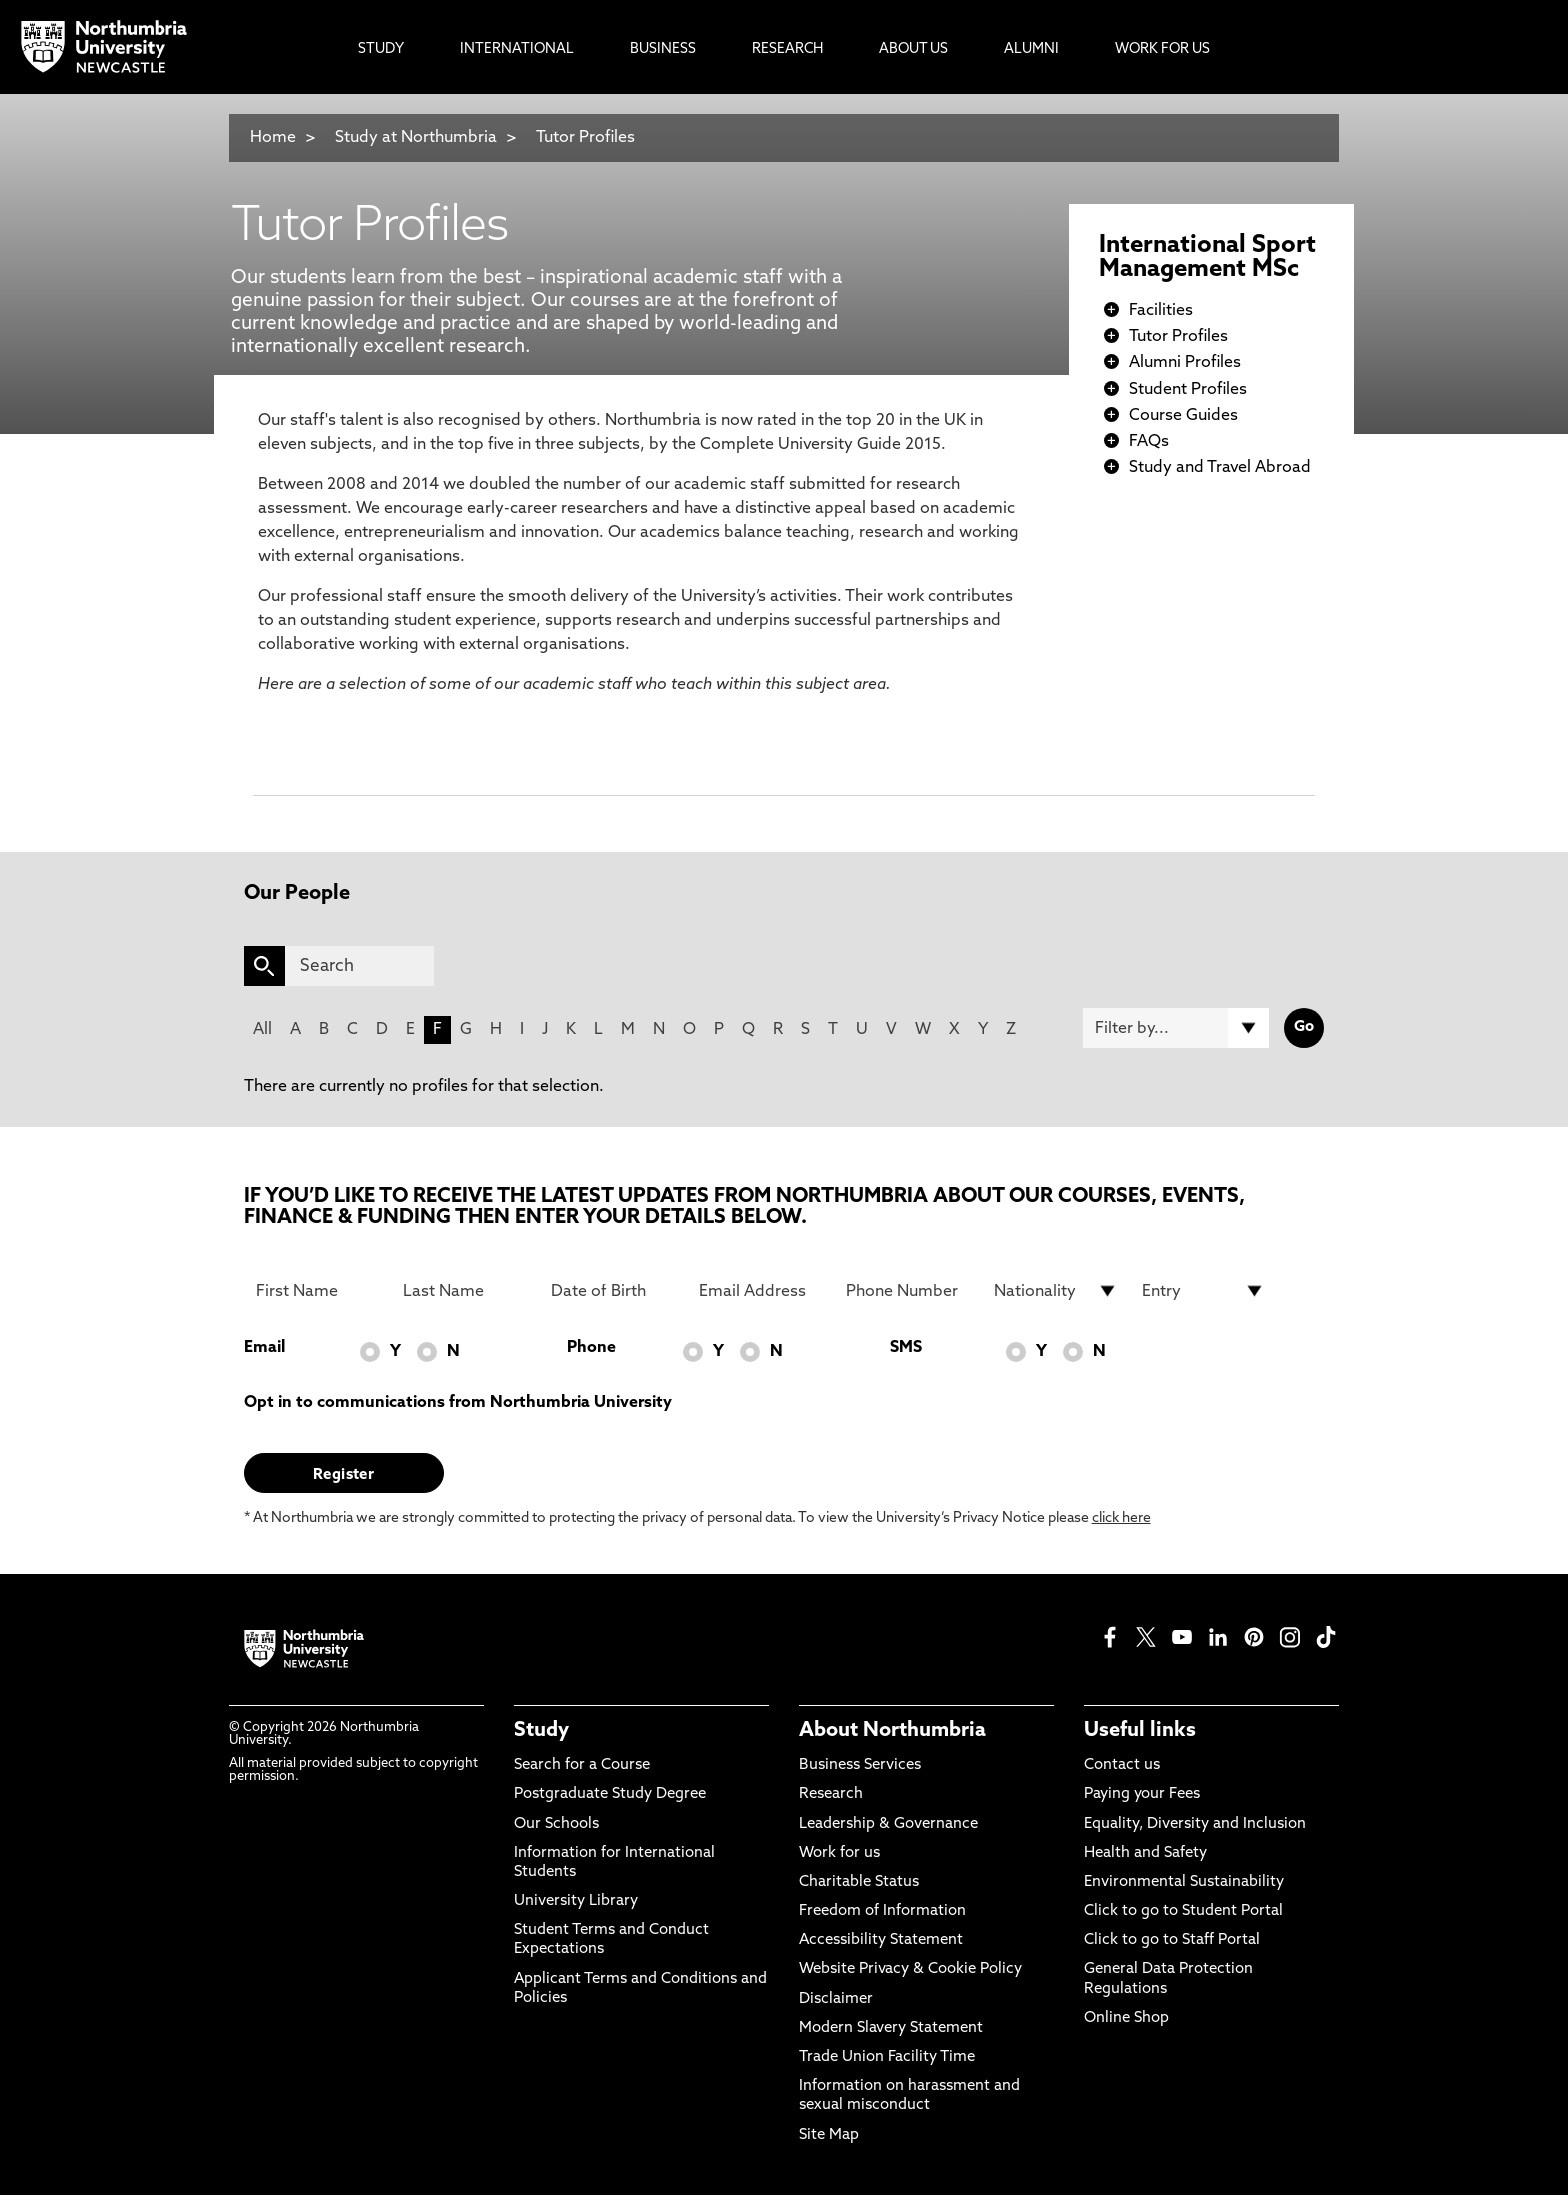 This screenshot has height=2195, width=1568. I want to click on [First Name], so click(318, 1291).